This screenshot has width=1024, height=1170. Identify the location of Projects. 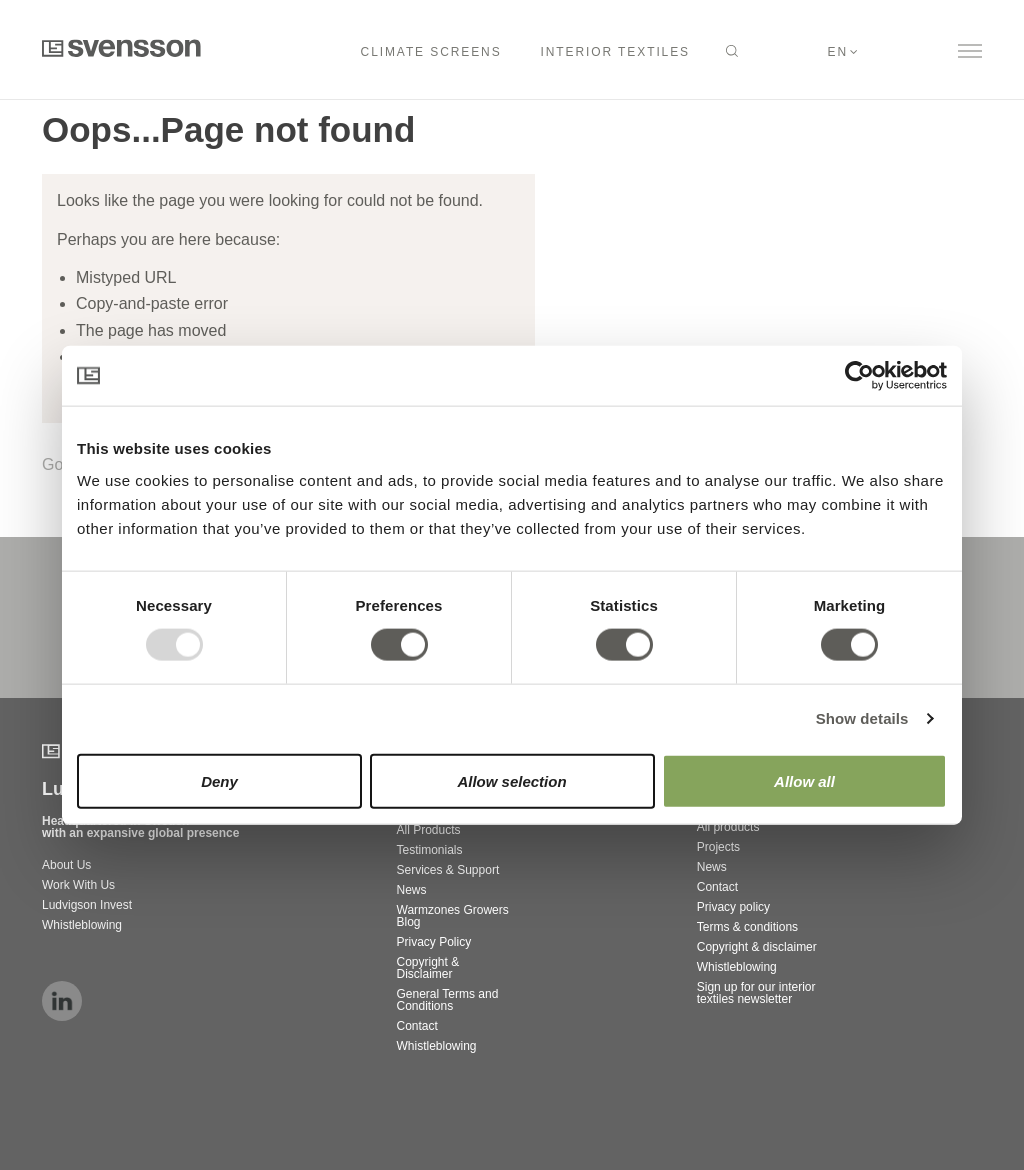
(718, 847).